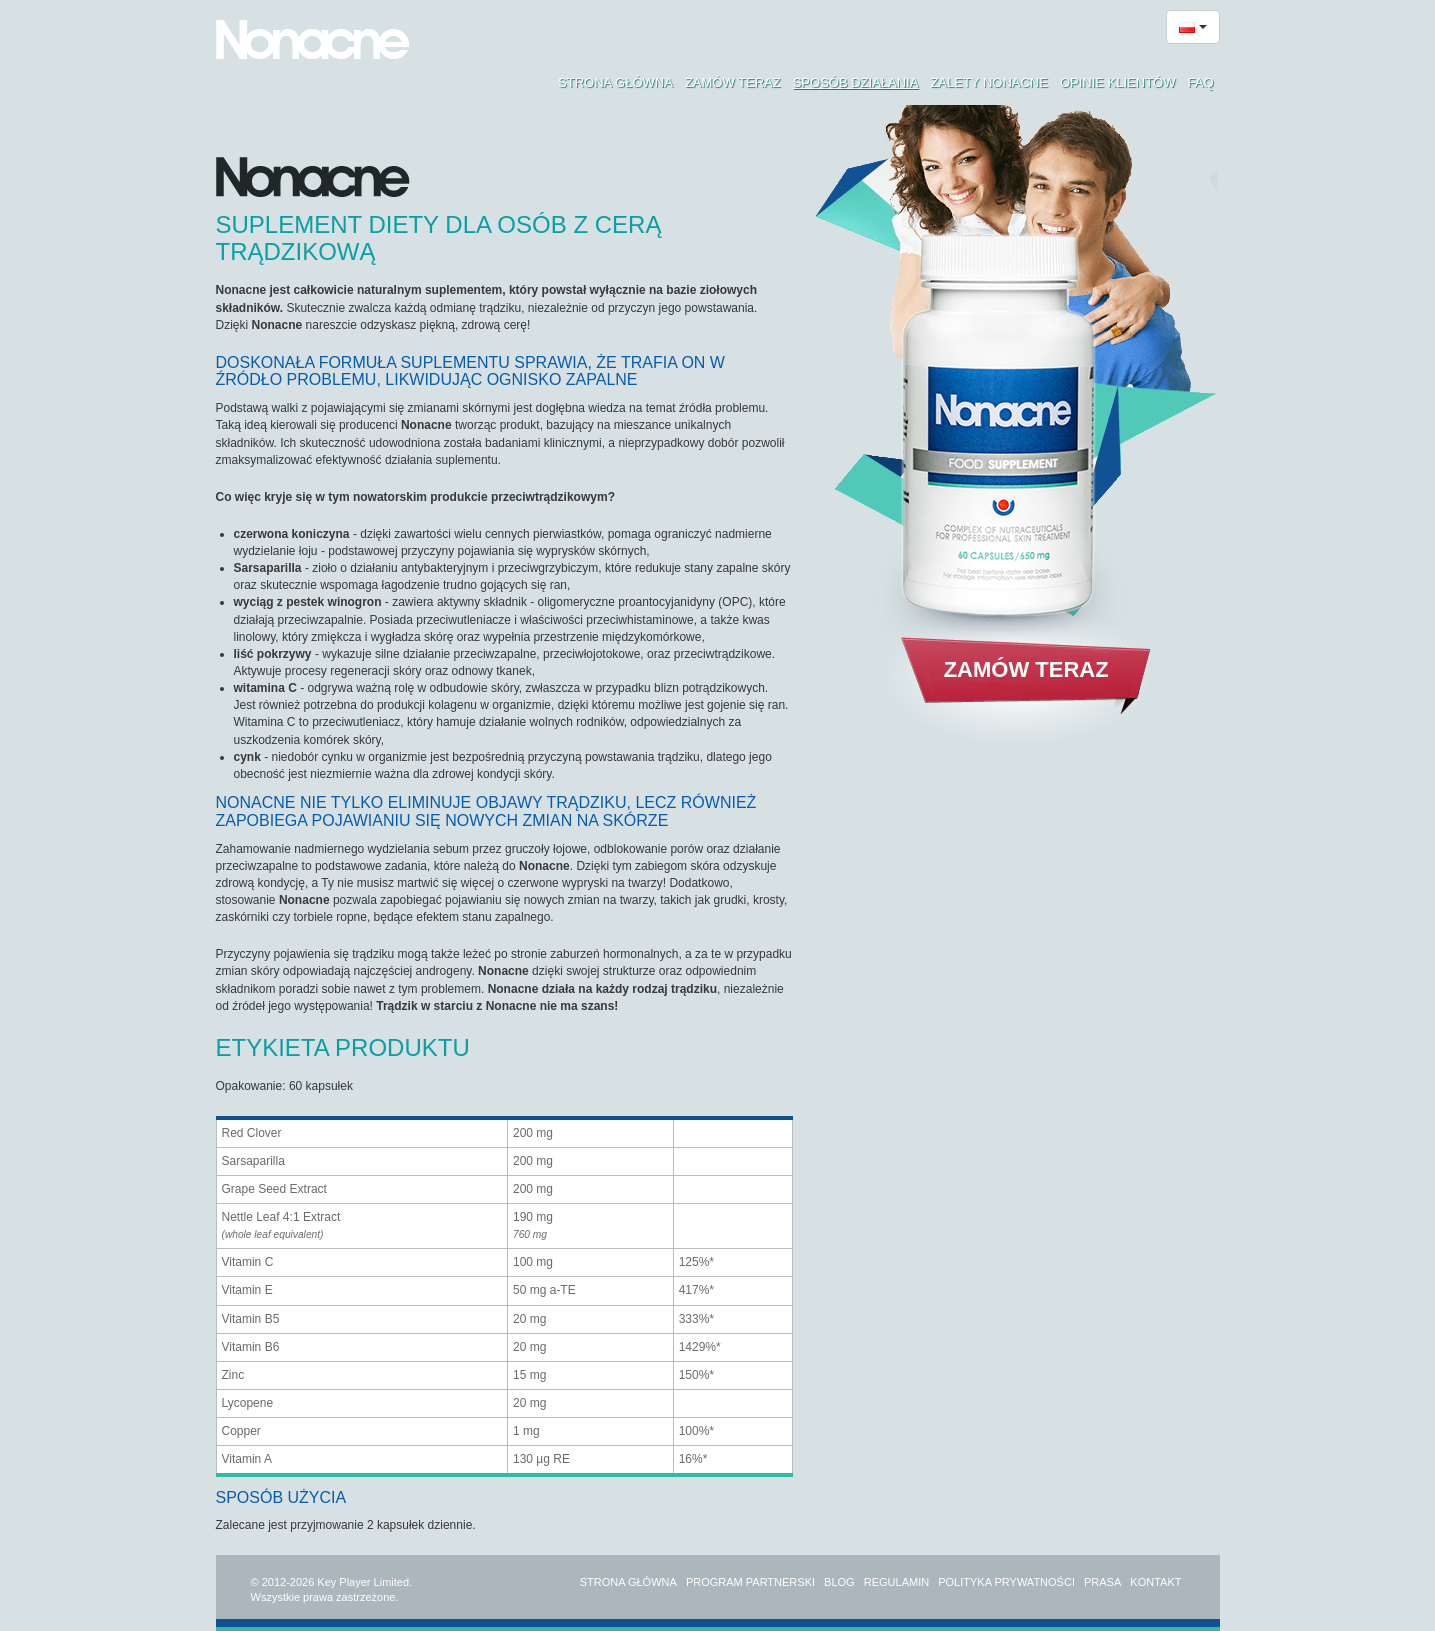 The width and height of the screenshot is (1435, 1631). What do you see at coordinates (1200, 82) in the screenshot?
I see `FAQ` at bounding box center [1200, 82].